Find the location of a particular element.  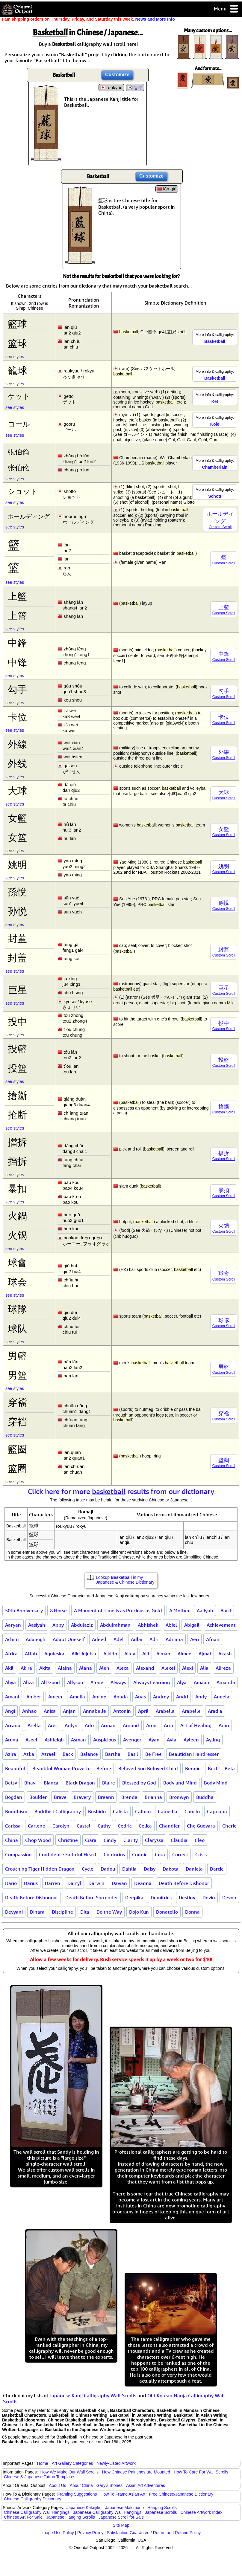

Andrey is located at coordinates (161, 1697).